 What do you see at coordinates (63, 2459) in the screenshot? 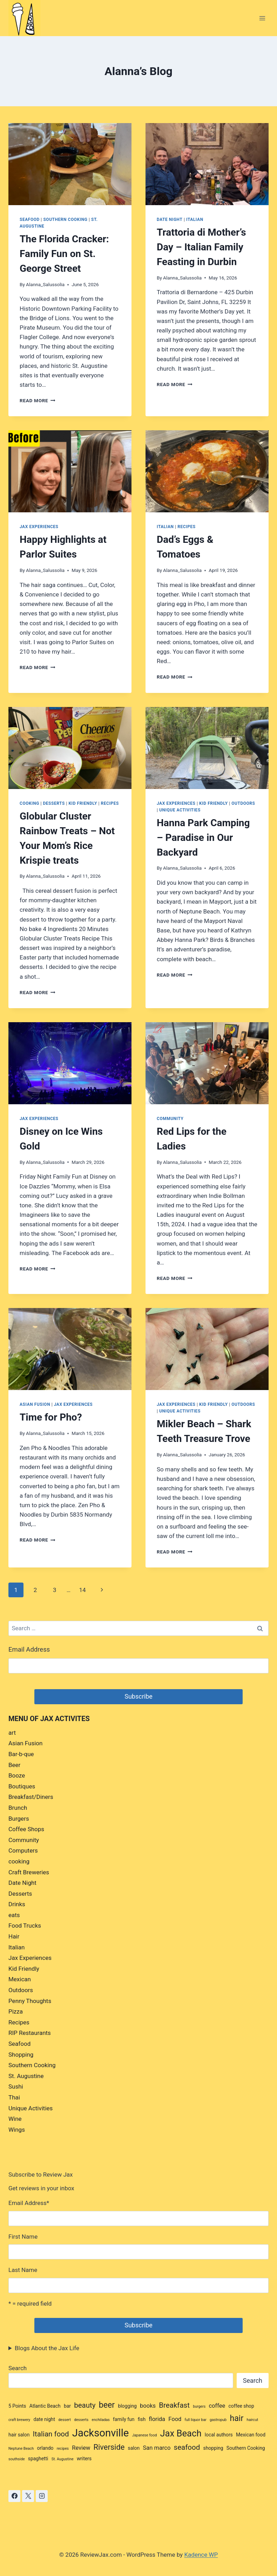
I see `St. Augustine [St. Augustine (2 items)]` at bounding box center [63, 2459].